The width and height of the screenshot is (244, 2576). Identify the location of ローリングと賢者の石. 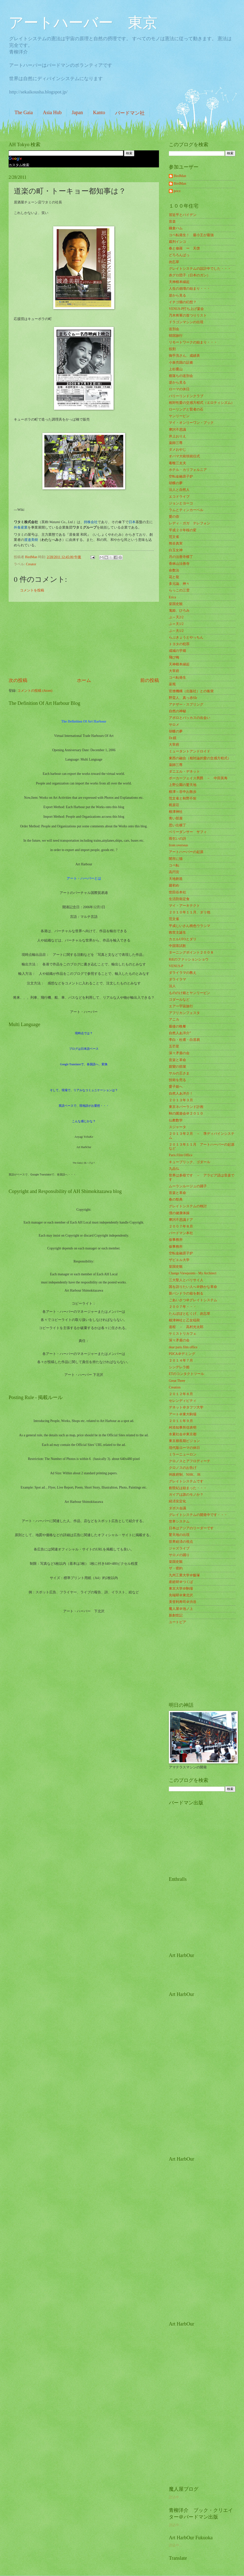
(186, 409).